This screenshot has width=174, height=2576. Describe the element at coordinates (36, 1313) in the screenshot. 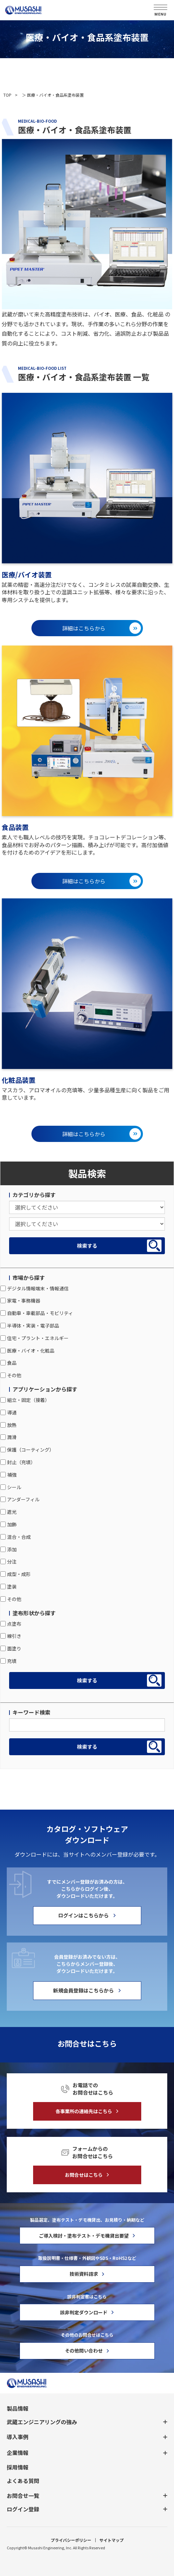

I see `自動車・車載部品・モビリティ` at that location.